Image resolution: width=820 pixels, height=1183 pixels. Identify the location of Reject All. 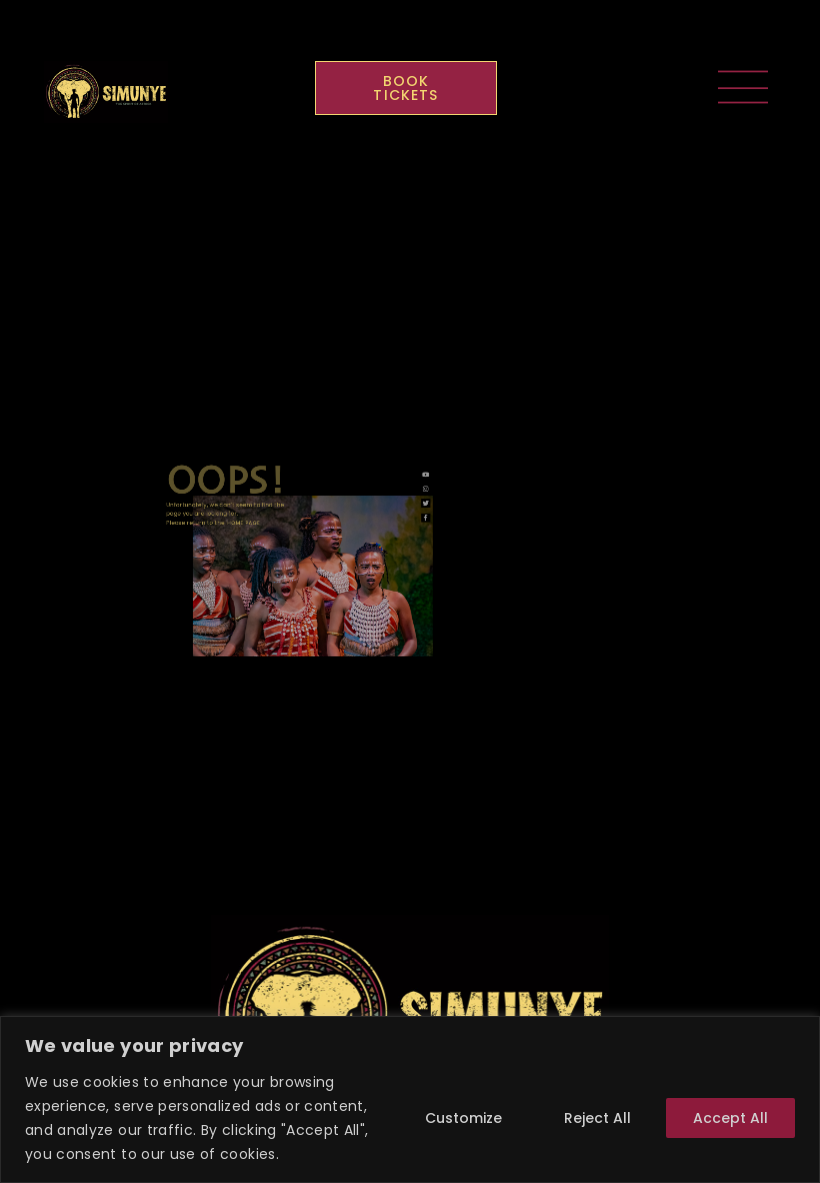
(597, 1118).